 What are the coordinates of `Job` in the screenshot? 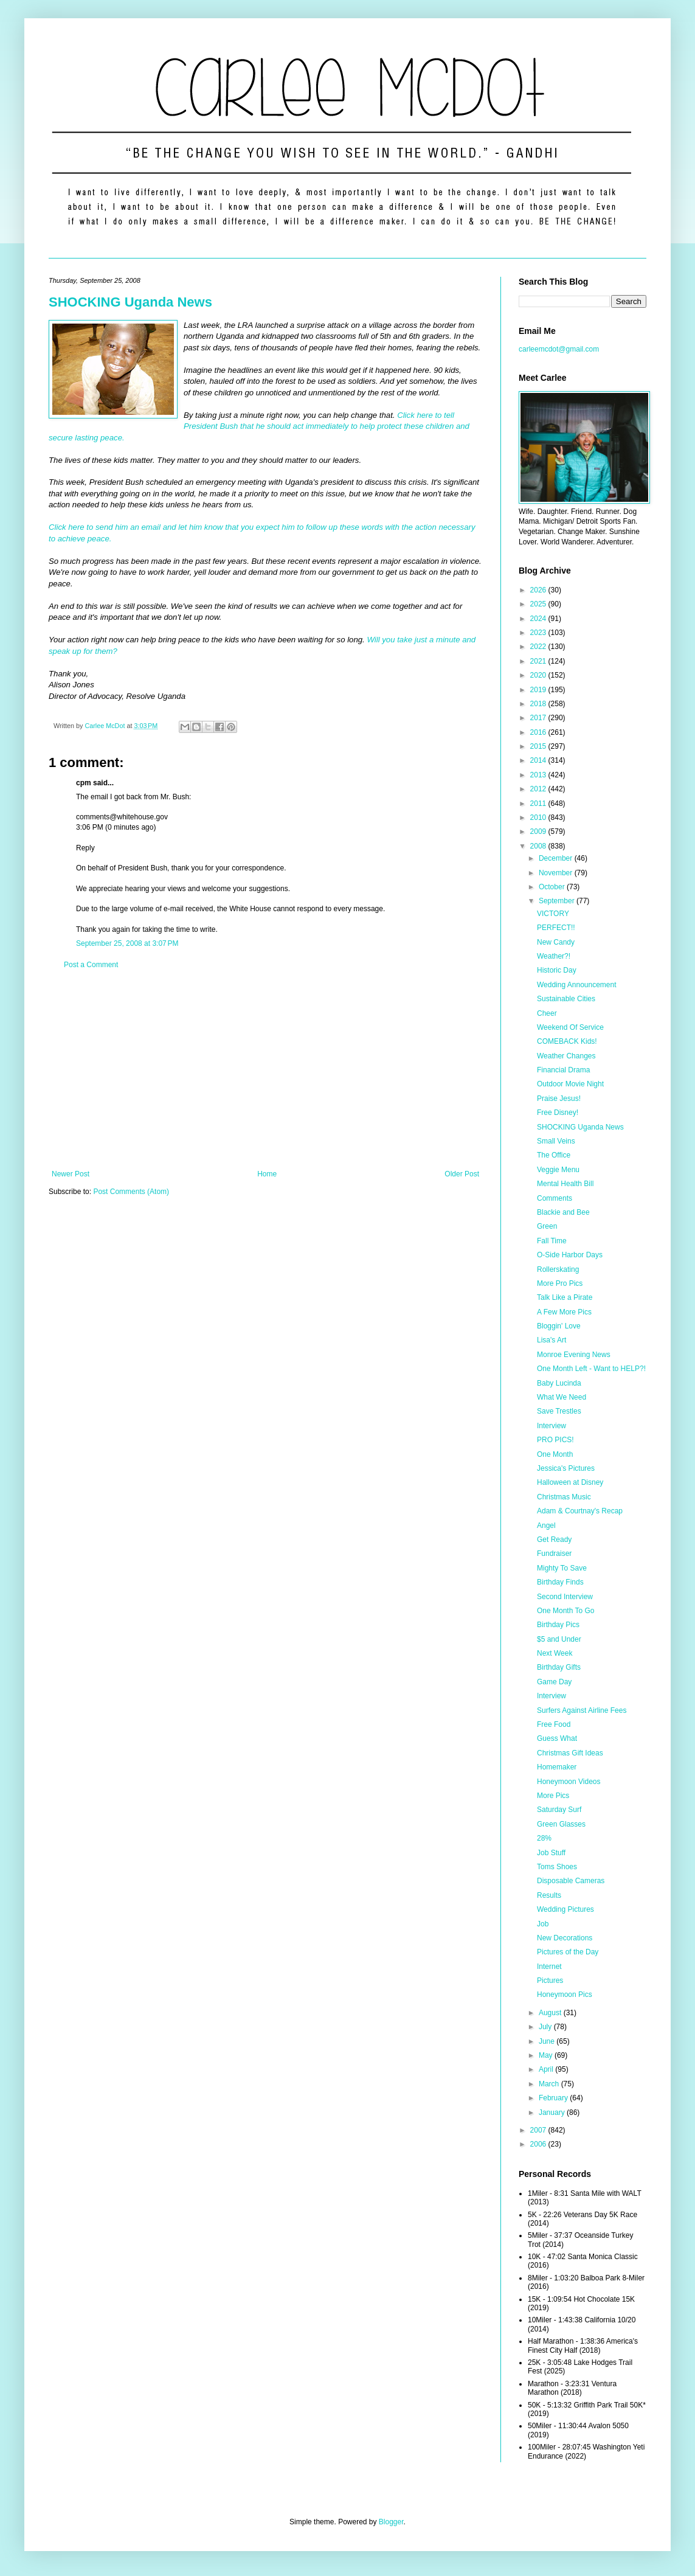 It's located at (542, 1924).